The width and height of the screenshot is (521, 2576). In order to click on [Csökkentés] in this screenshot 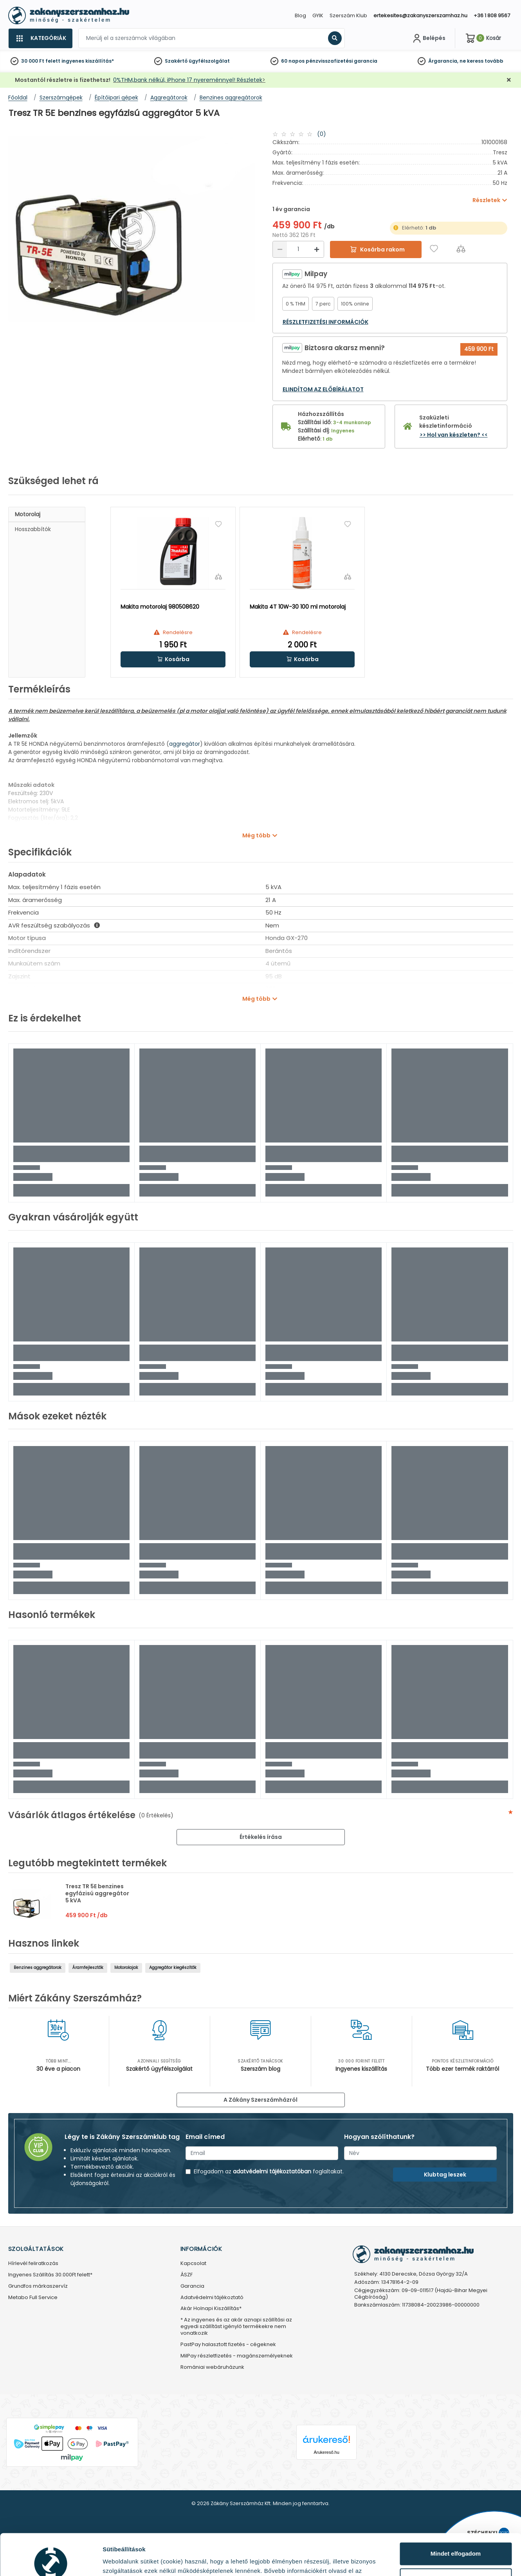, I will do `click(280, 249)`.